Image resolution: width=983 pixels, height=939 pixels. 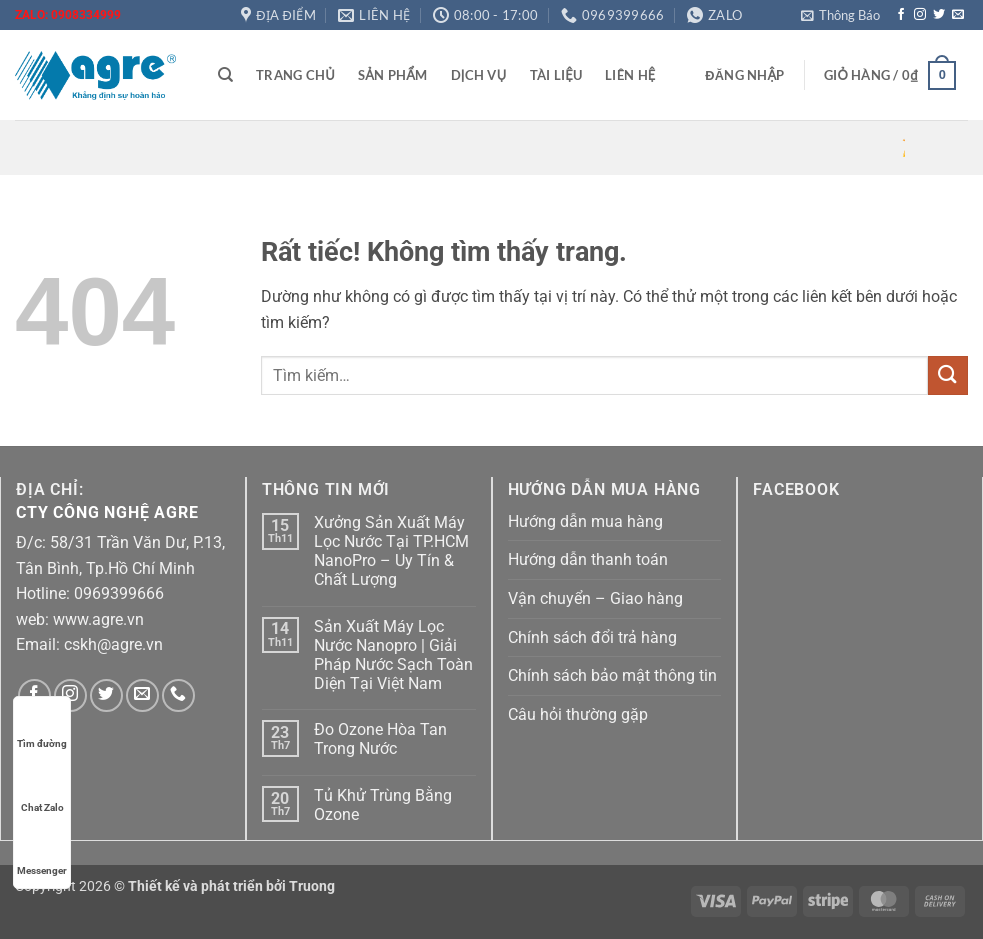 What do you see at coordinates (380, 739) in the screenshot?
I see `Đo Ozone Hòa Tan Trong Nước` at bounding box center [380, 739].